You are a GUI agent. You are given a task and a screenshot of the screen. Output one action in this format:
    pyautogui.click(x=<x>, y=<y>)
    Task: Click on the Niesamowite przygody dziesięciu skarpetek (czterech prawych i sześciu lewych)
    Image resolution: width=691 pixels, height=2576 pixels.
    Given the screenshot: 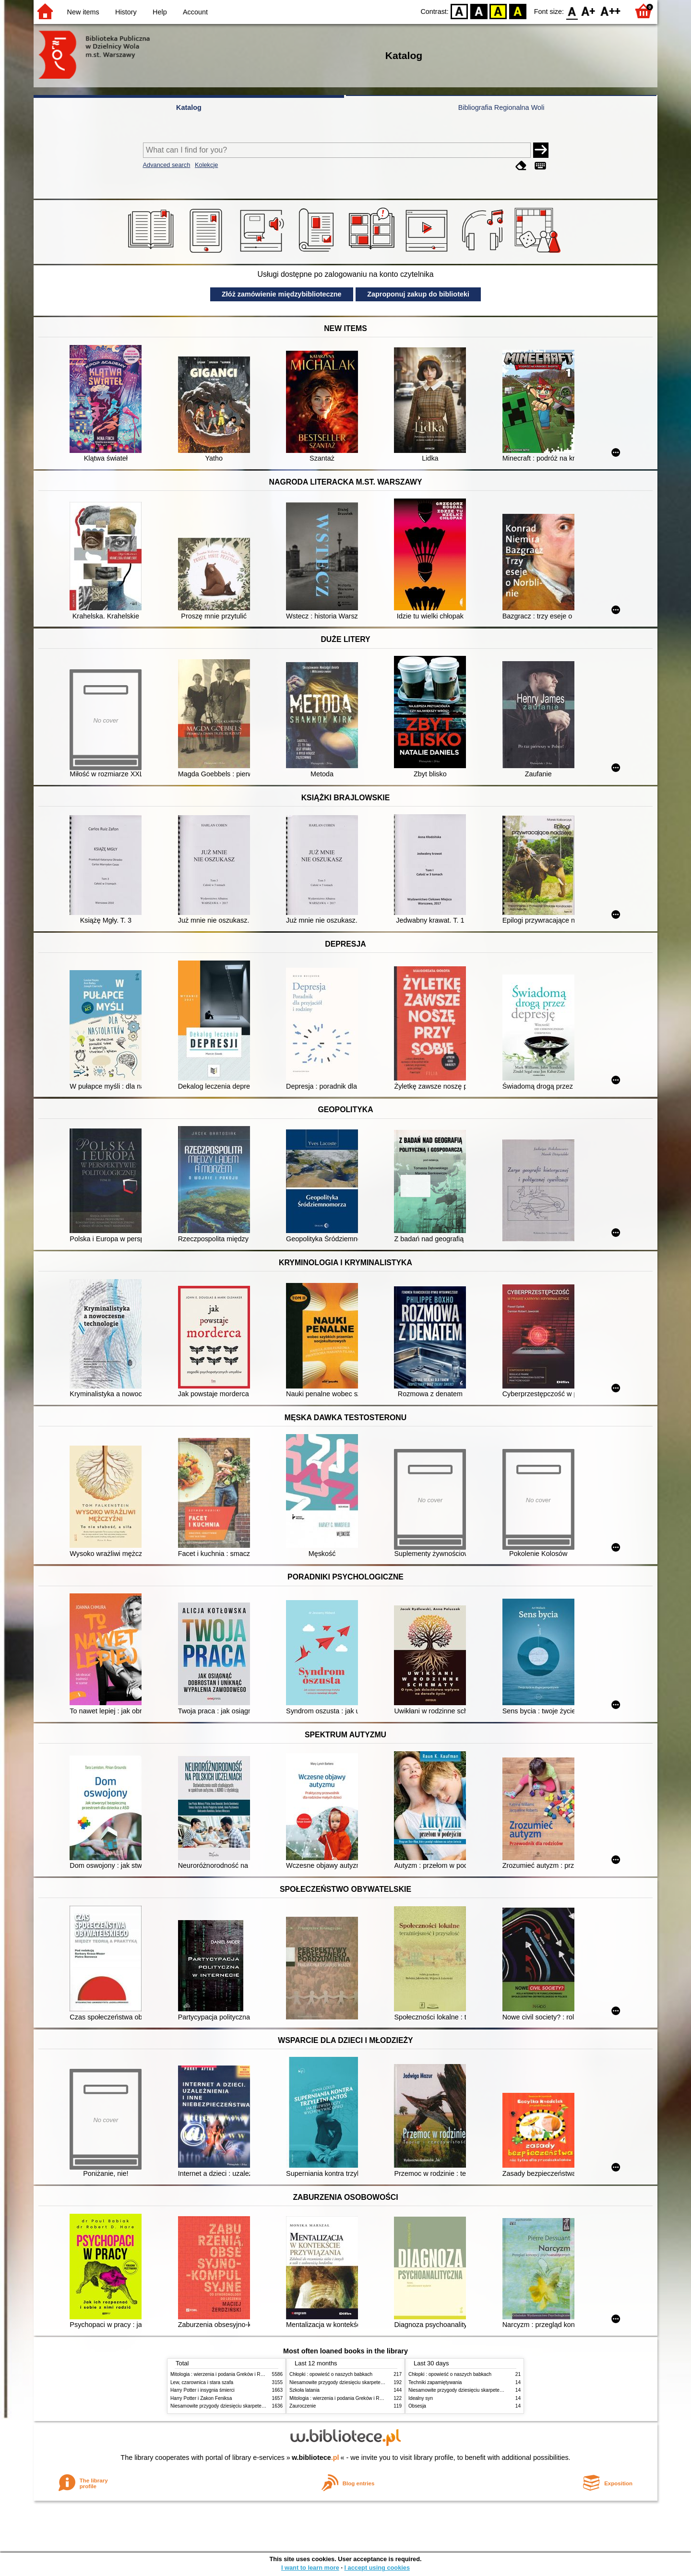 What is the action you would take?
    pyautogui.click(x=256, y=2406)
    